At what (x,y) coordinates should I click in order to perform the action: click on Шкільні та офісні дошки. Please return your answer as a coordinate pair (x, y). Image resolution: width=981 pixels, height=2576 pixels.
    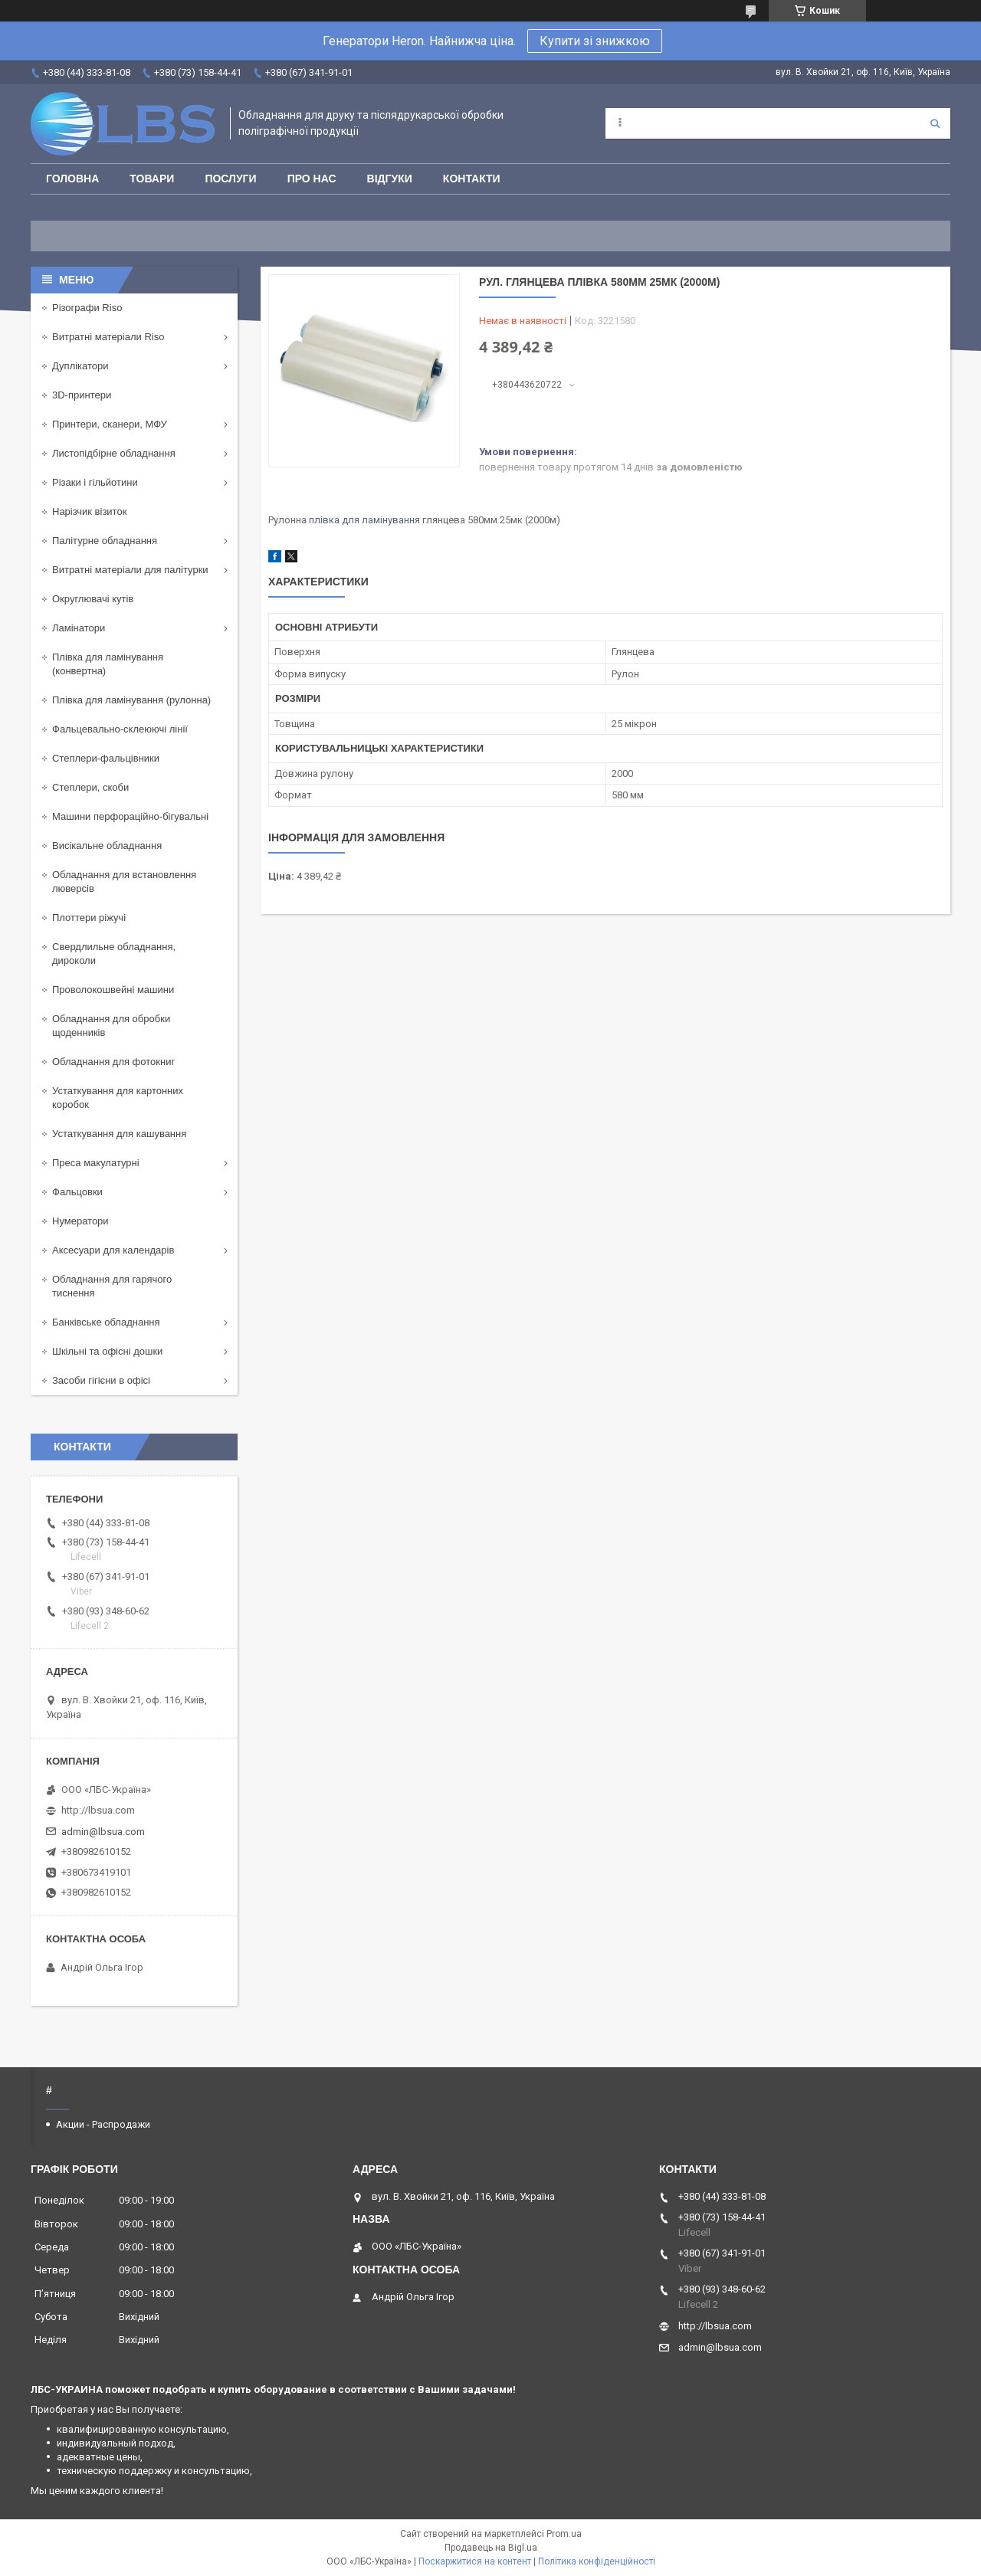
    Looking at the image, I should click on (107, 1351).